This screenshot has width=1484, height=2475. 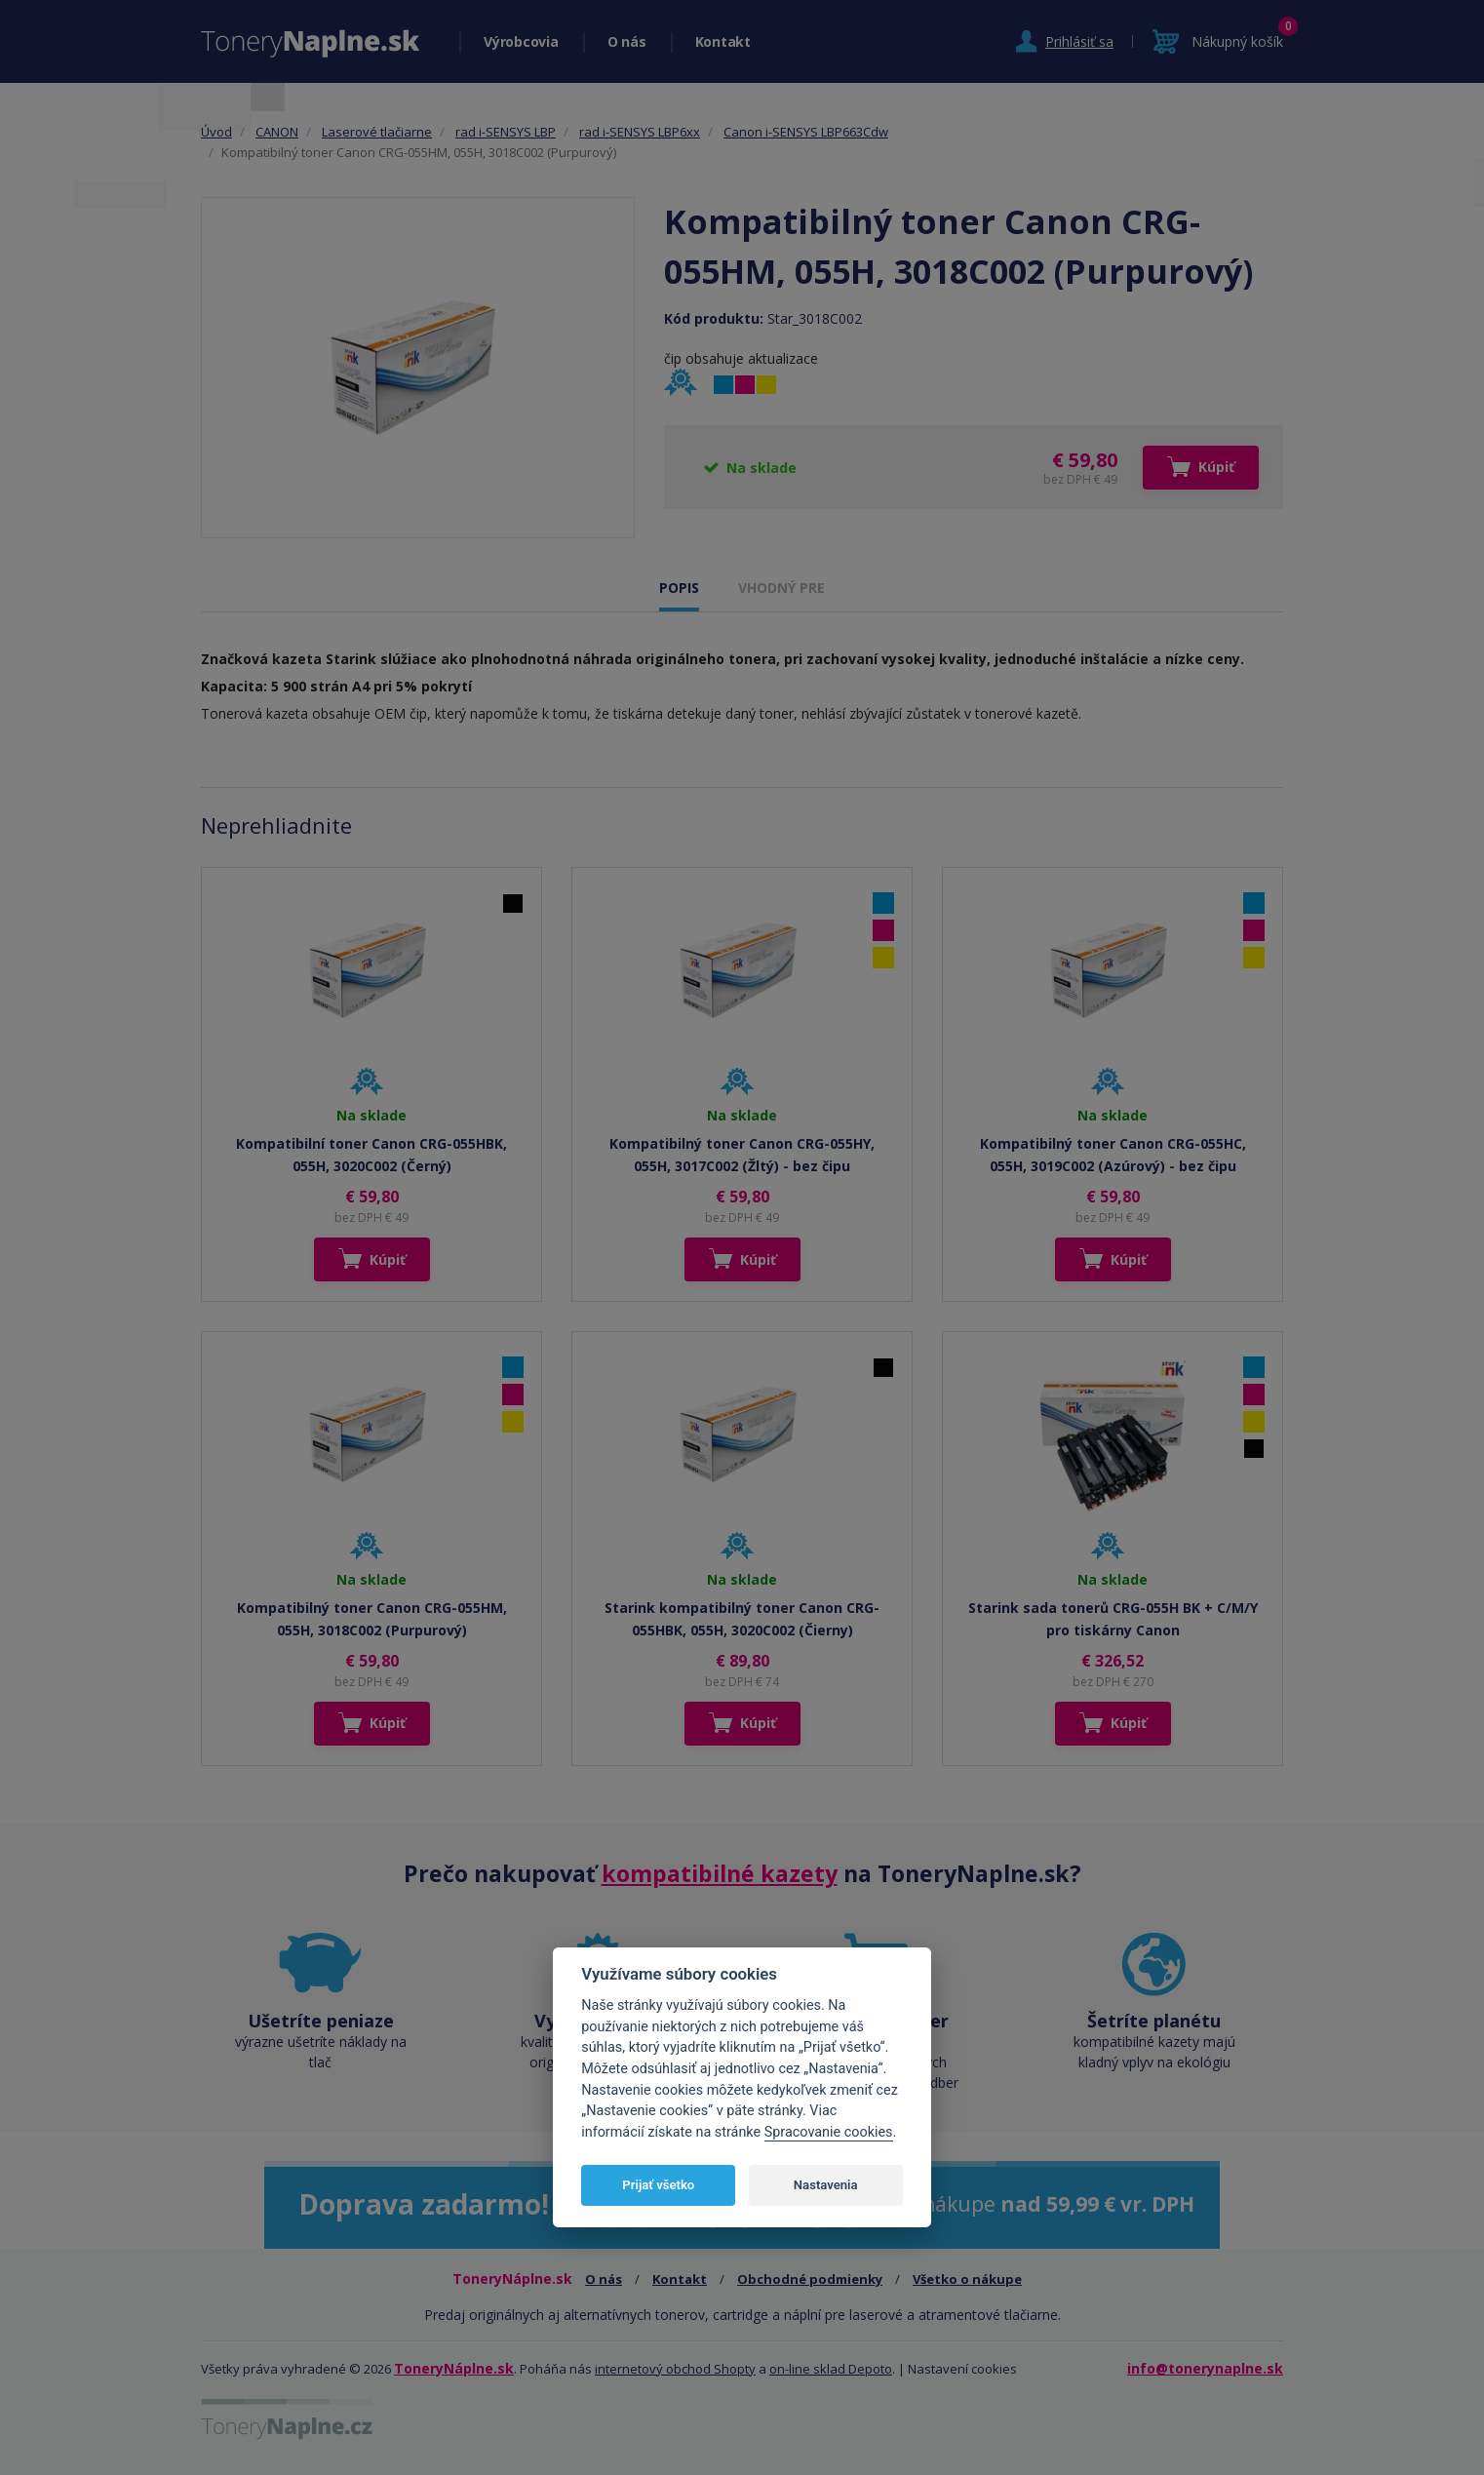 I want to click on O nás, so click(x=626, y=41).